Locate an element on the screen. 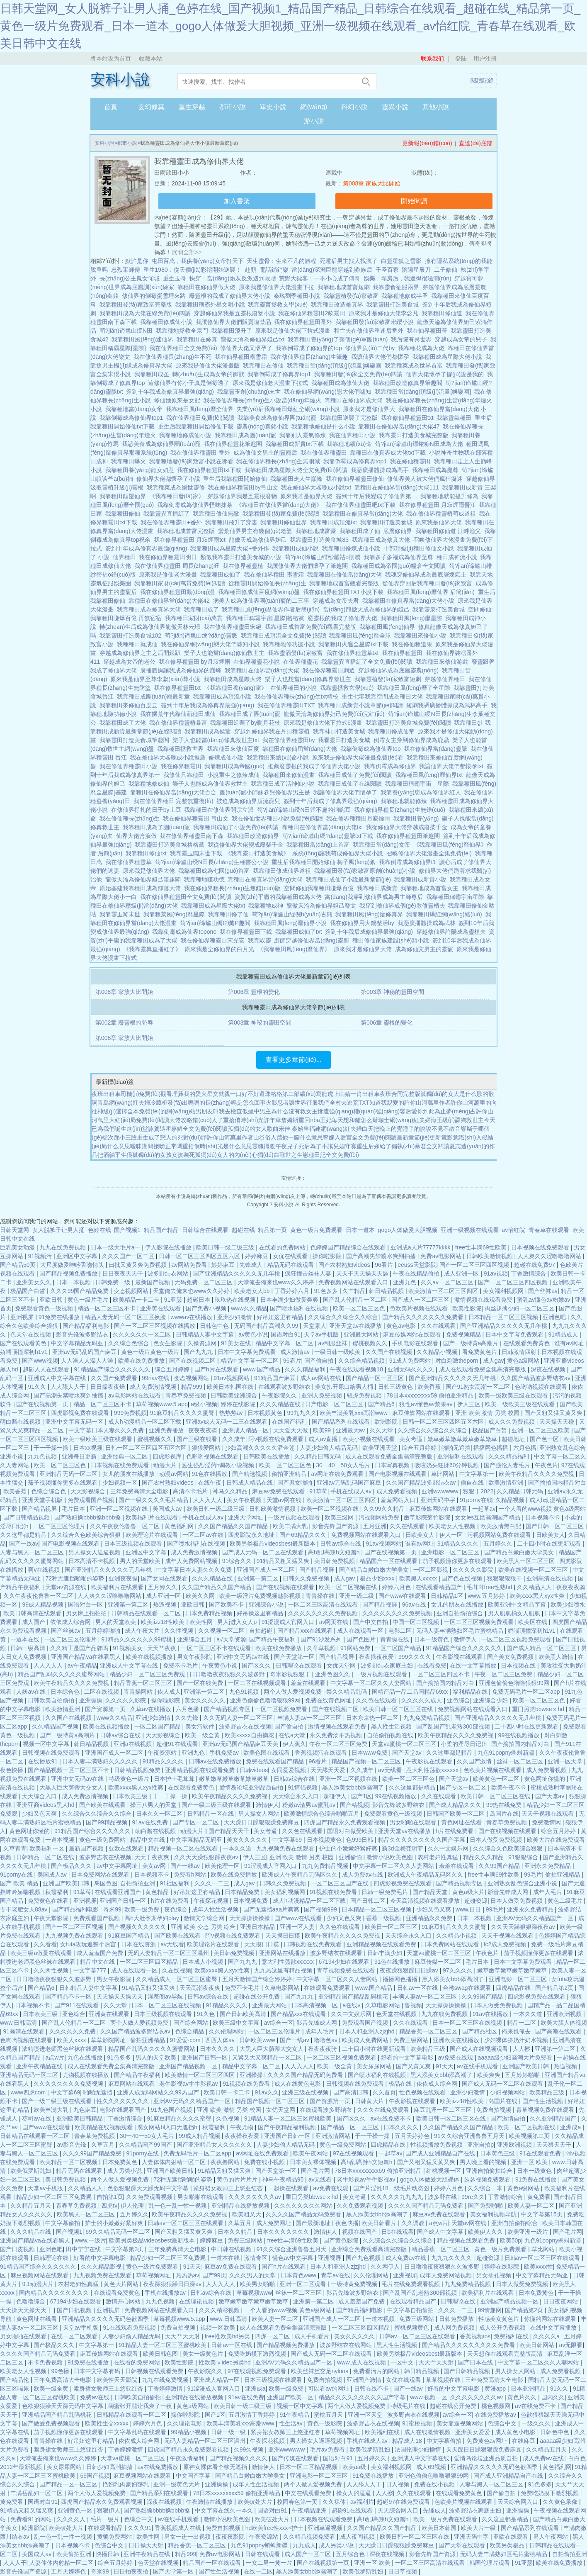 The image size is (587, 2576). 国产www视频 is located at coordinates (40, 1360).